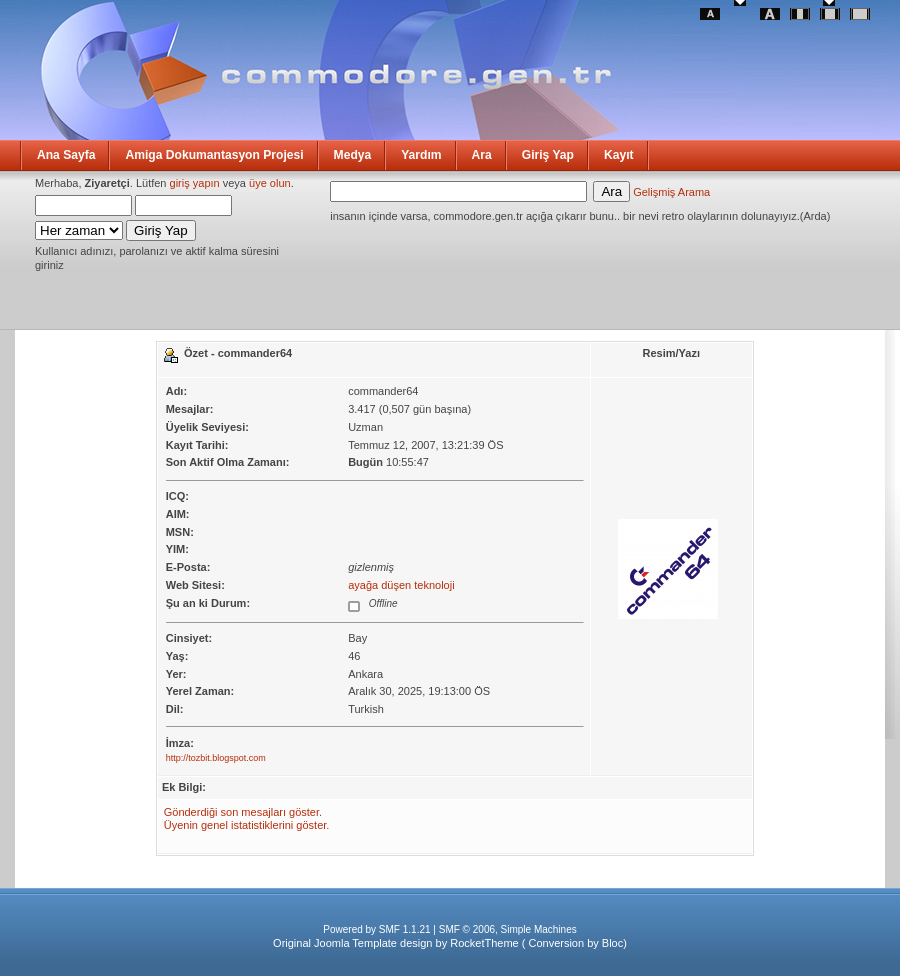 This screenshot has width=900, height=976. What do you see at coordinates (247, 825) in the screenshot?
I see `Üyenin genel istatistiklerini göster.` at bounding box center [247, 825].